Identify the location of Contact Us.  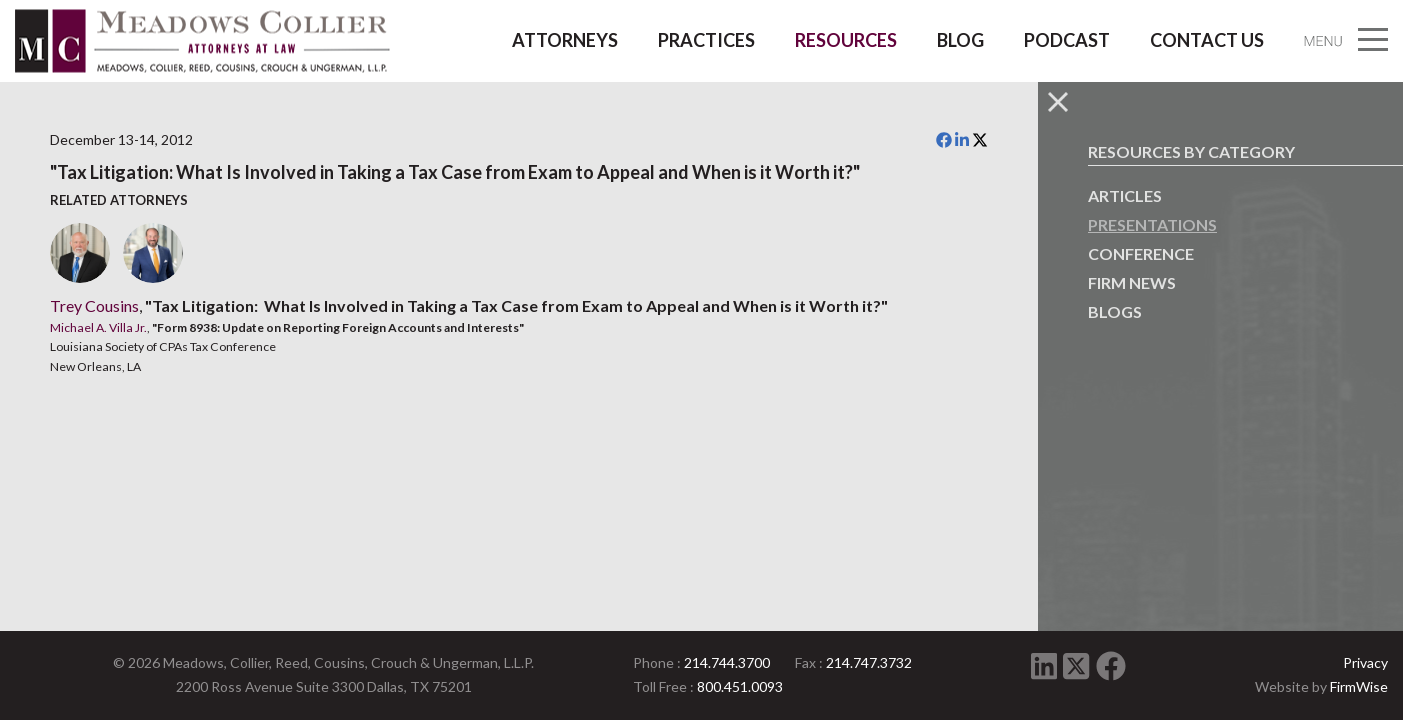
(1207, 40).